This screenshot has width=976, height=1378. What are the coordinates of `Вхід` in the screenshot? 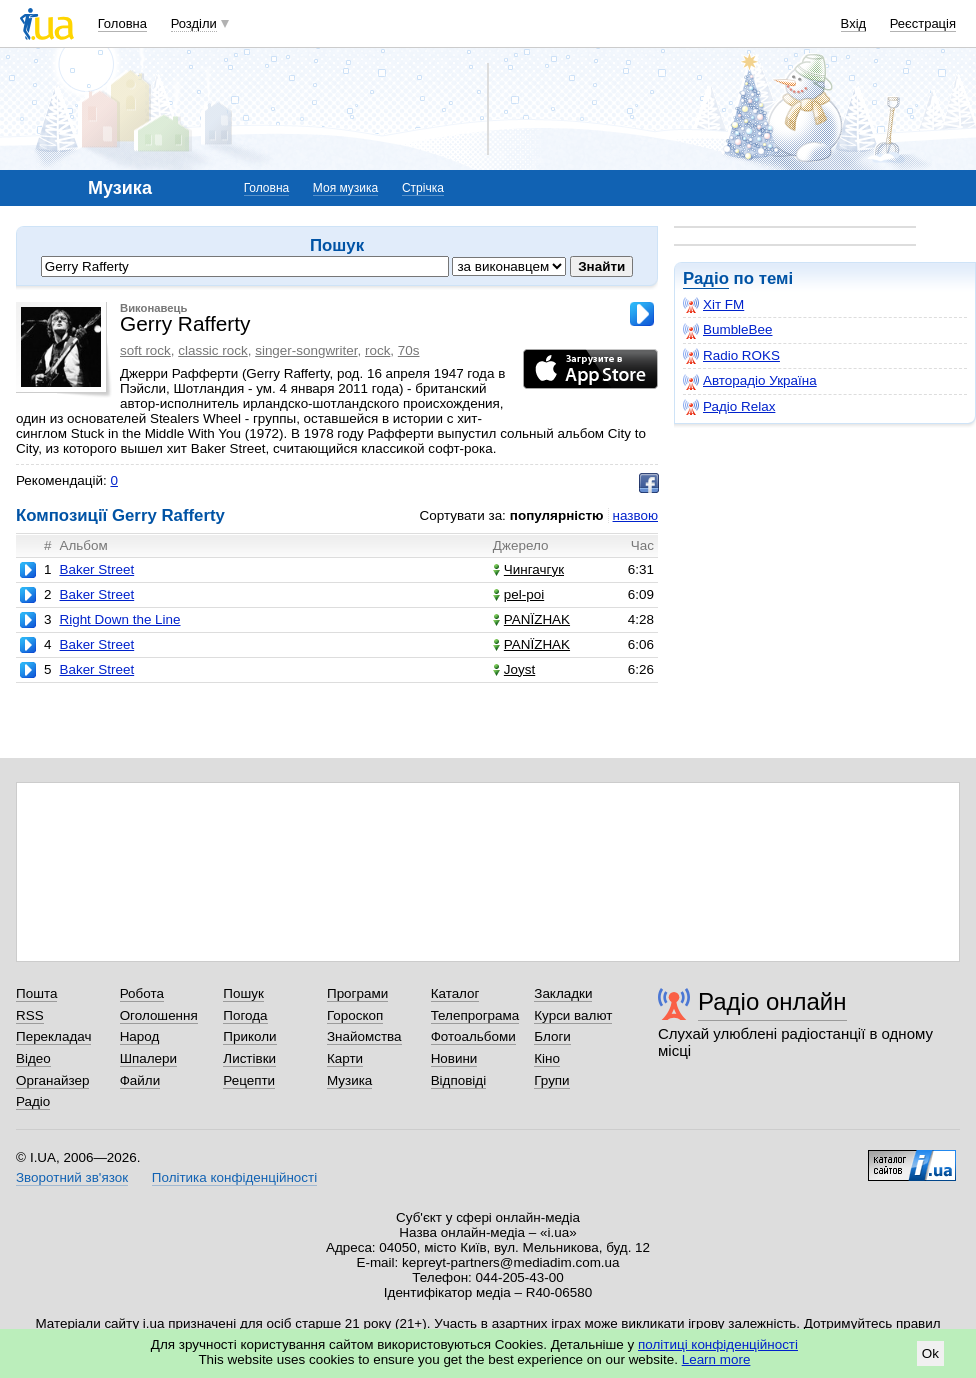 It's located at (854, 23).